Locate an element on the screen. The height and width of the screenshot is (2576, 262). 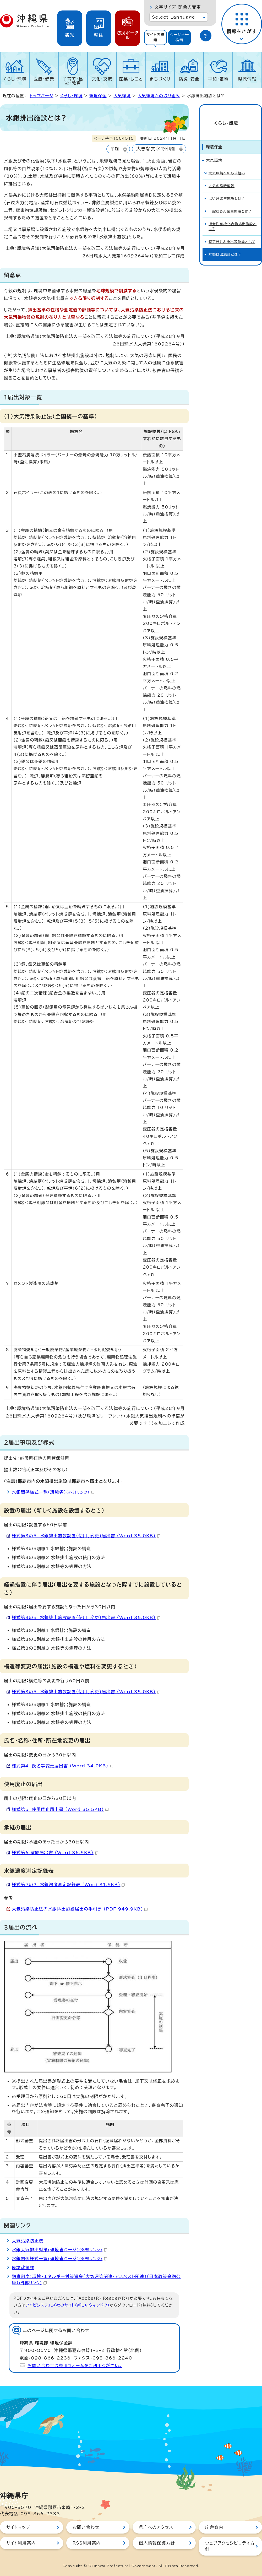
庁舎案内 is located at coordinates (214, 2527).